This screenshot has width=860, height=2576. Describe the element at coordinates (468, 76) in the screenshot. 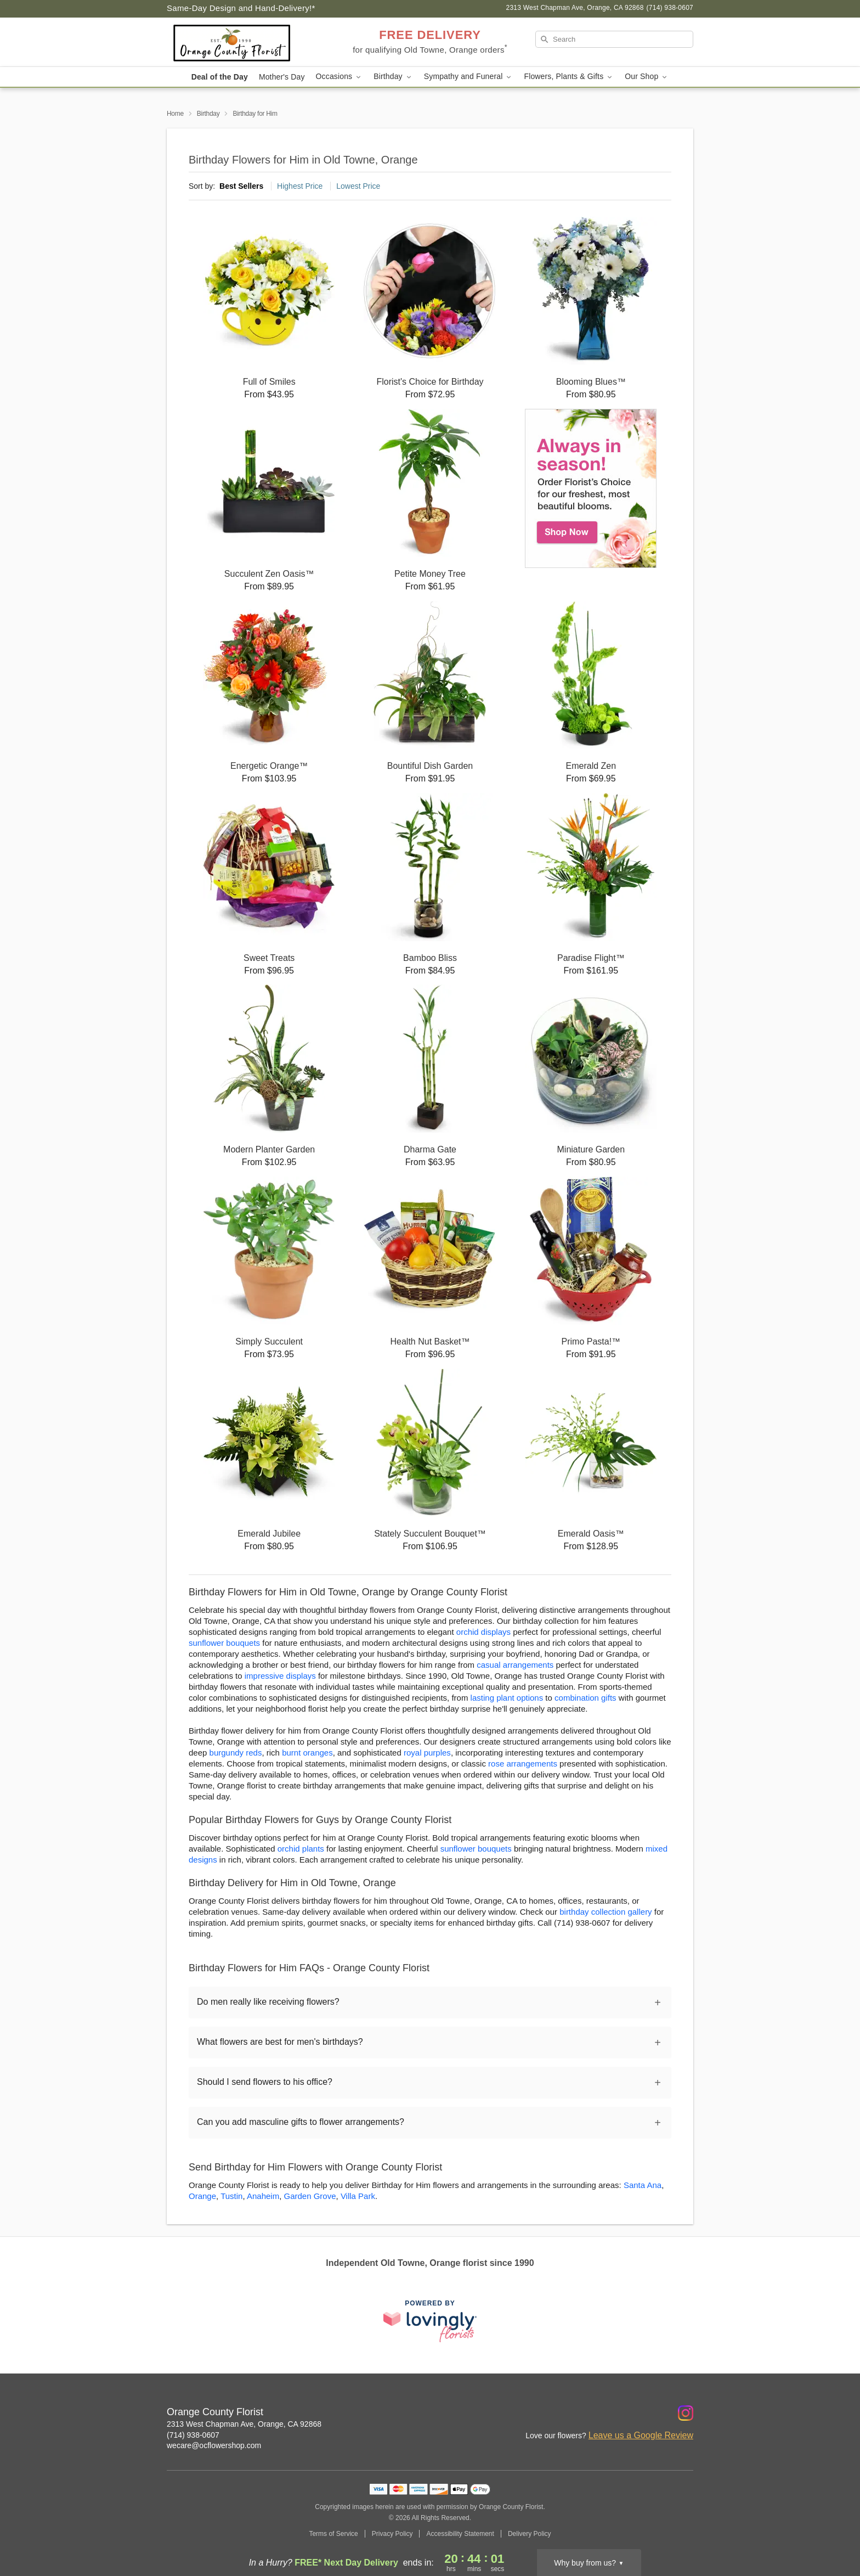

I see `Sympathy and Funeral [button]` at that location.